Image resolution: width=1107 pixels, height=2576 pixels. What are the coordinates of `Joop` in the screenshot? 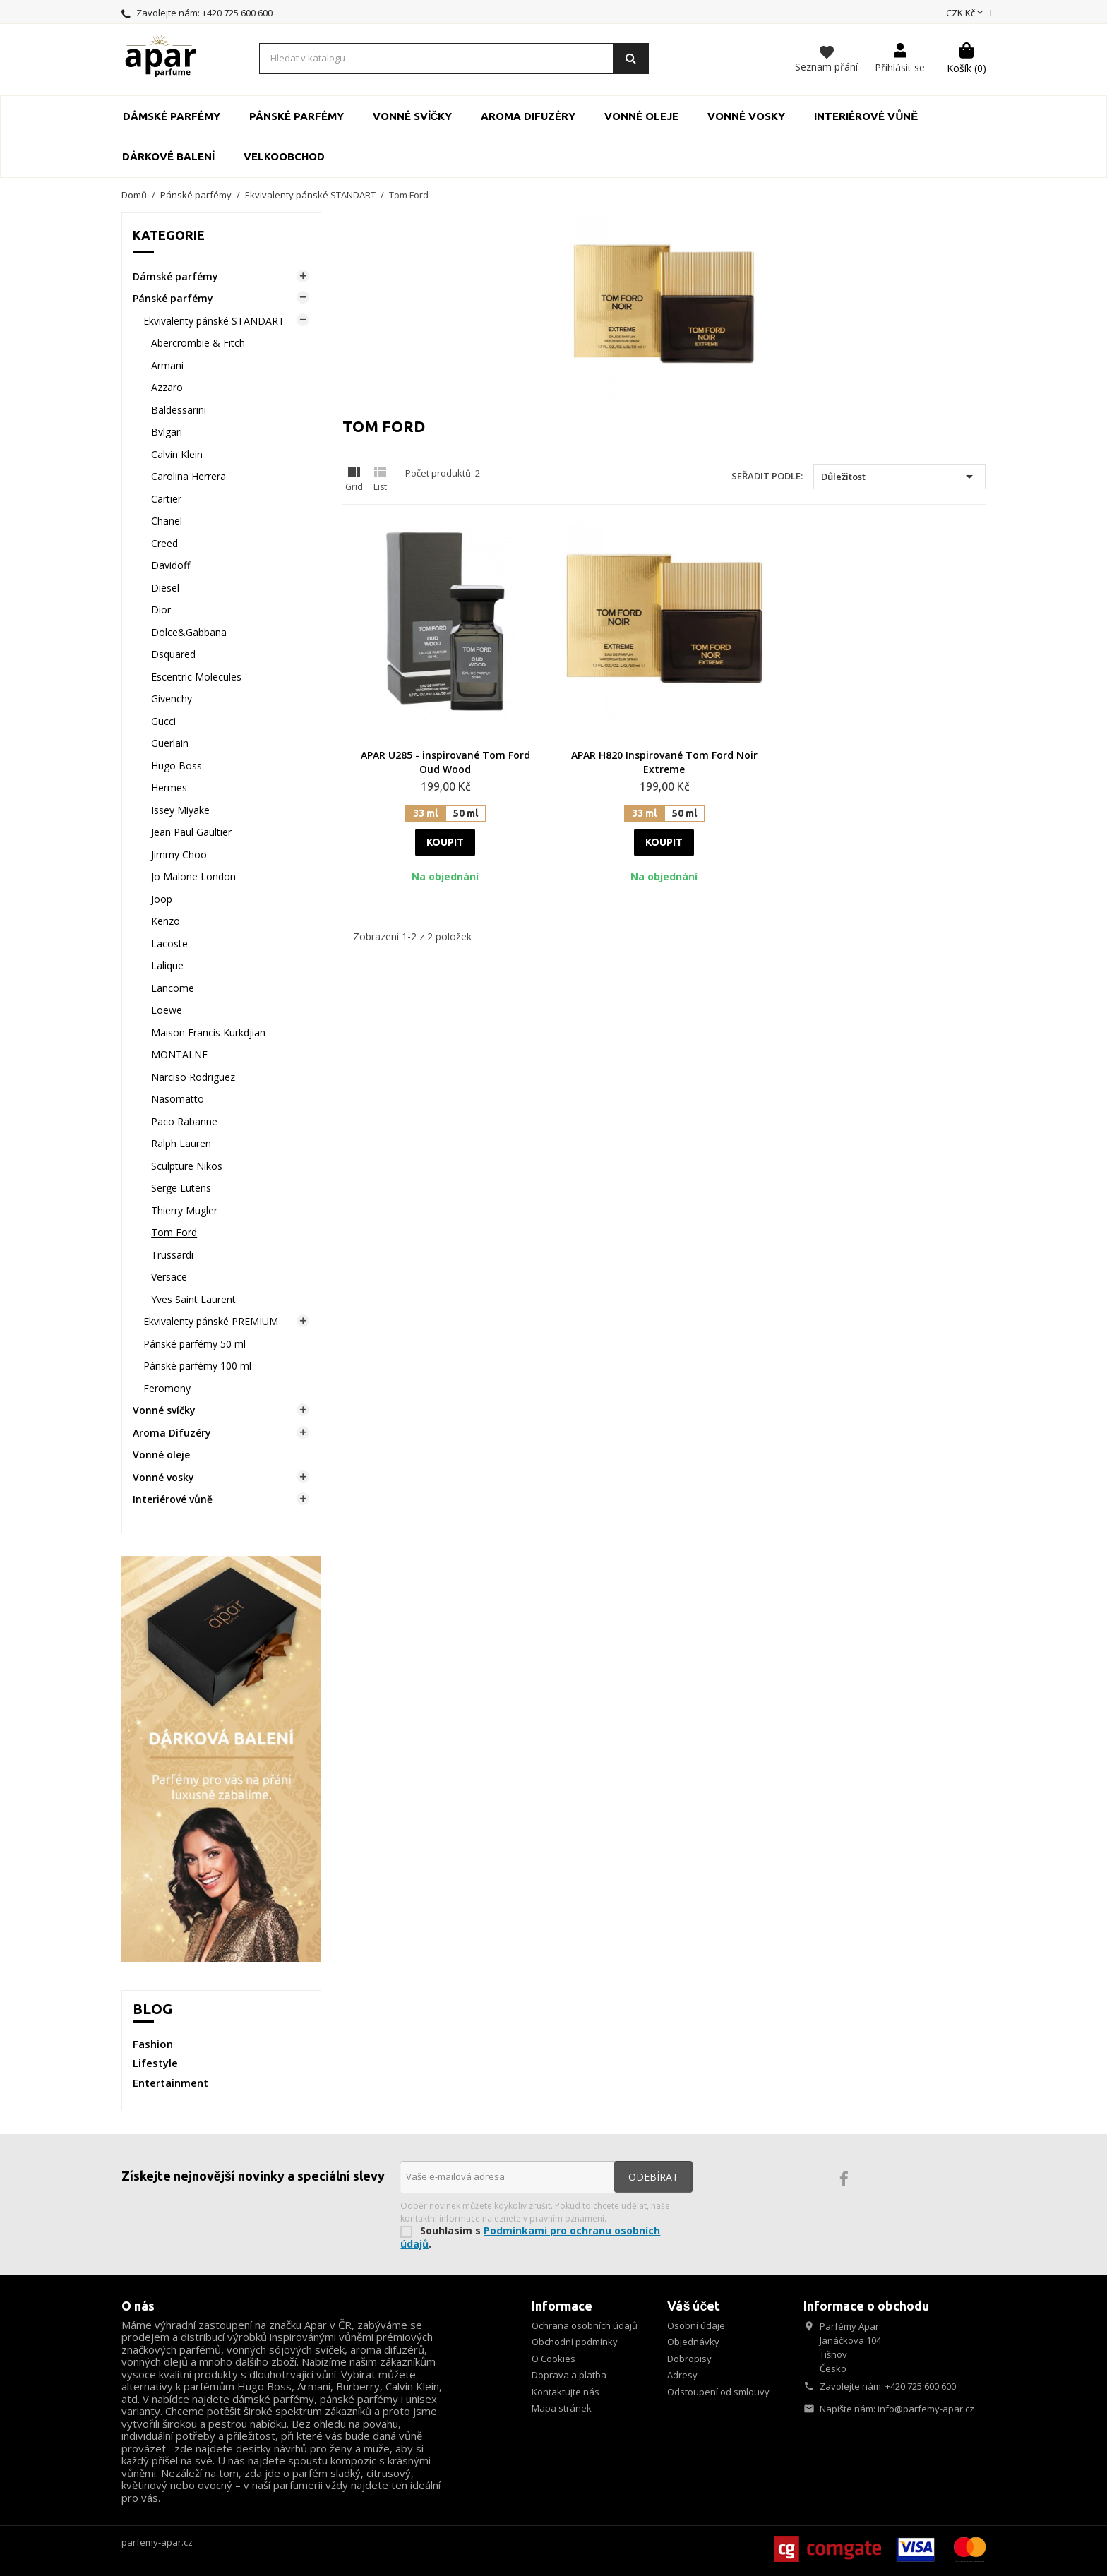 It's located at (161, 899).